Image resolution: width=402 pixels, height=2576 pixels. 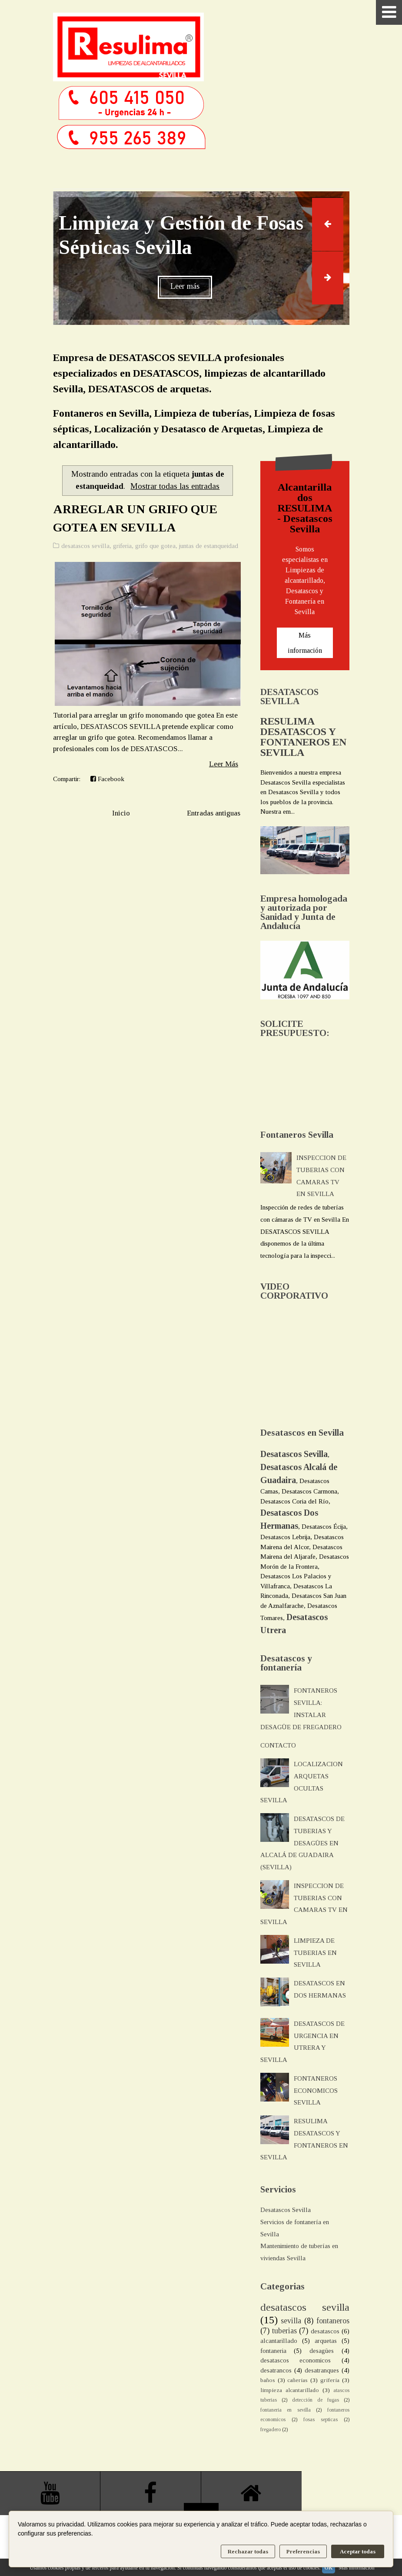 What do you see at coordinates (213, 813) in the screenshot?
I see `Entradas antiguas` at bounding box center [213, 813].